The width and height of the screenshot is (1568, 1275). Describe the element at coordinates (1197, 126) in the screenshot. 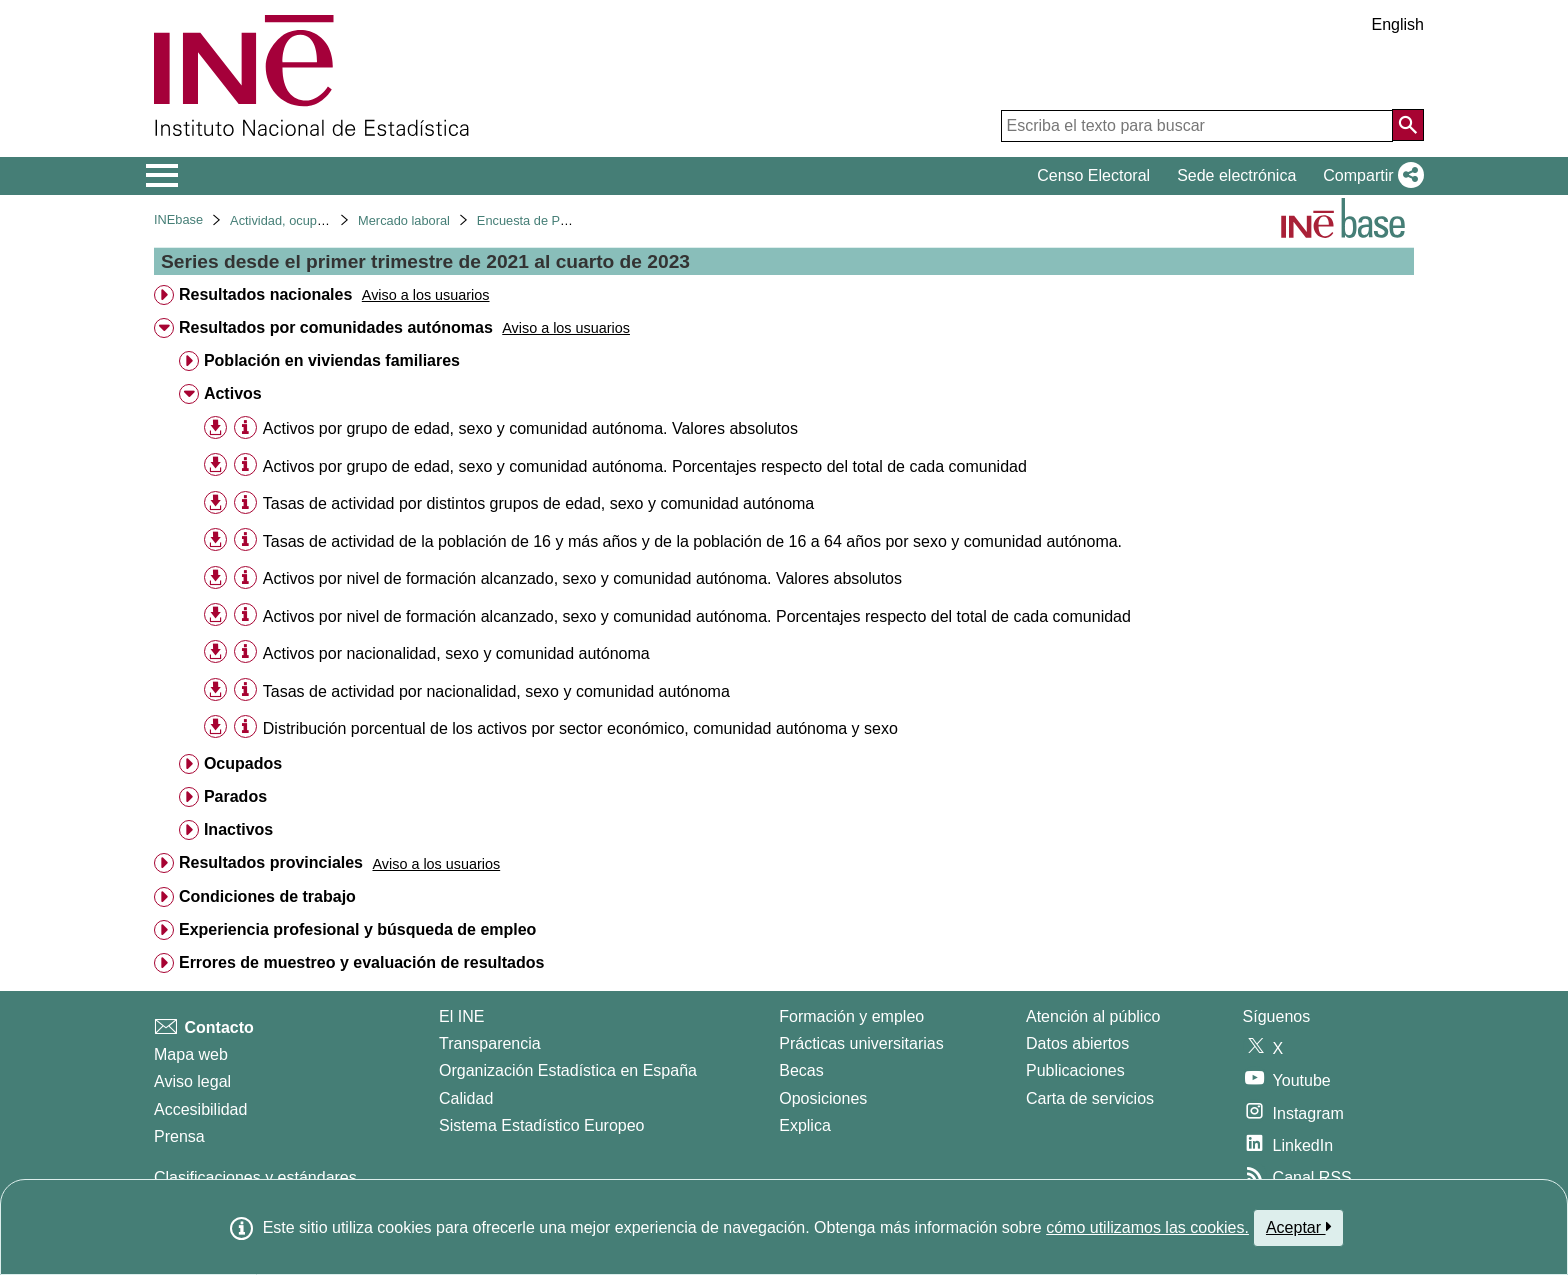

I see `[Escriba el texto para buscar]` at that location.